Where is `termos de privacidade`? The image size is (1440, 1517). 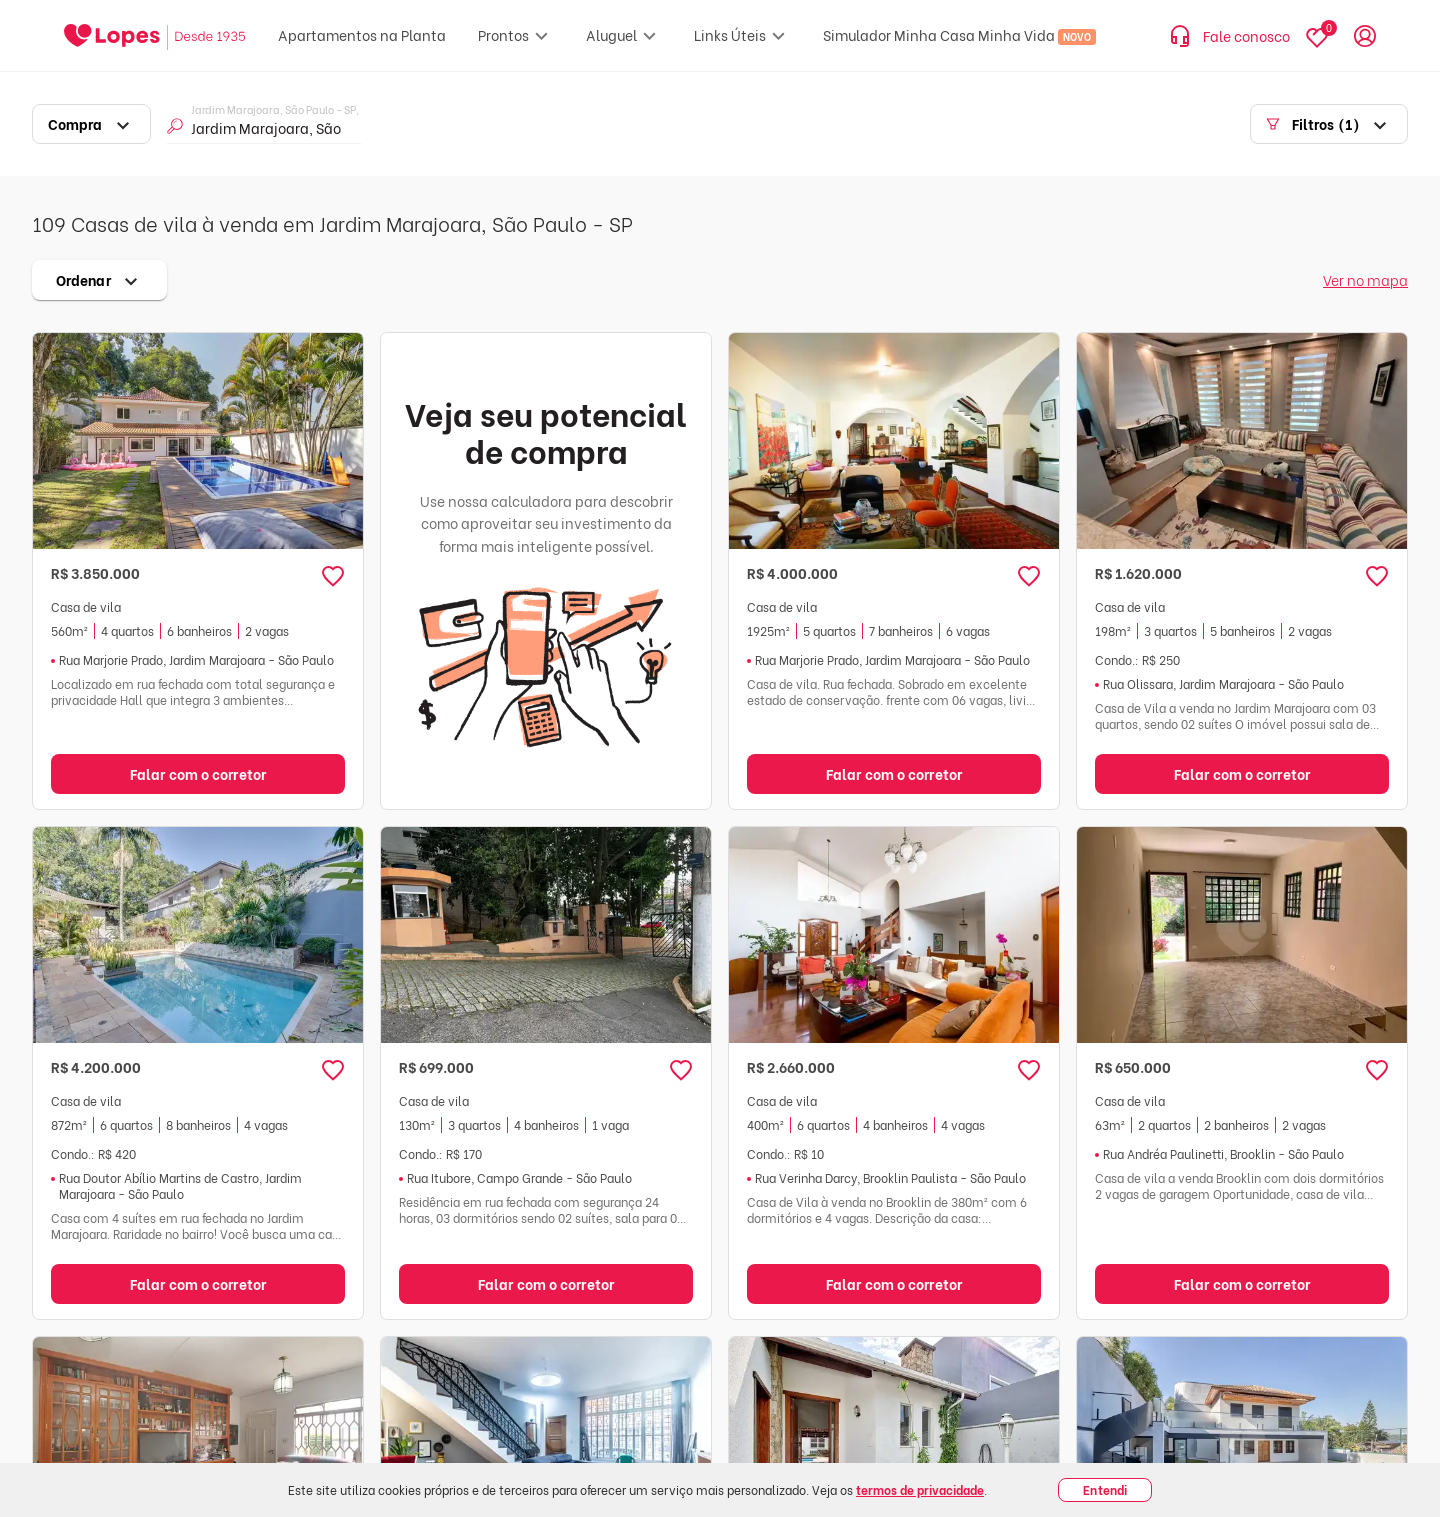
termos de privacidade is located at coordinates (920, 1489).